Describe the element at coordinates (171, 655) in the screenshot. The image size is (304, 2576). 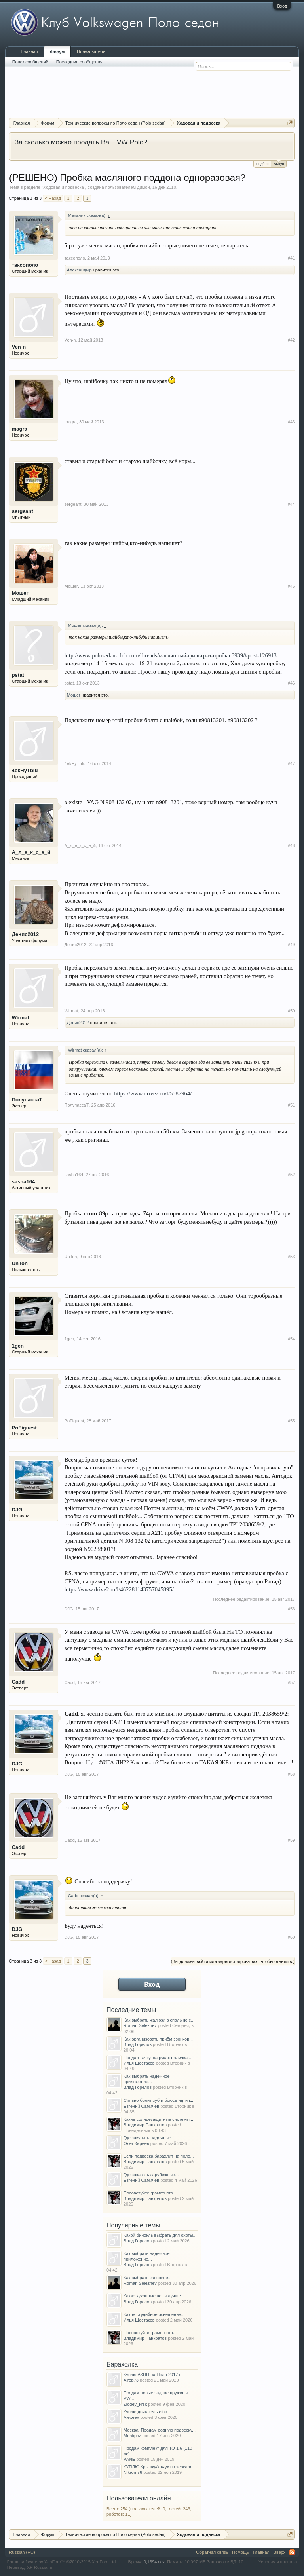
I see `http://www.polosedan-club.com/threads/маслянный-фильтр-и-пробка.3939/#post-126913` at that location.